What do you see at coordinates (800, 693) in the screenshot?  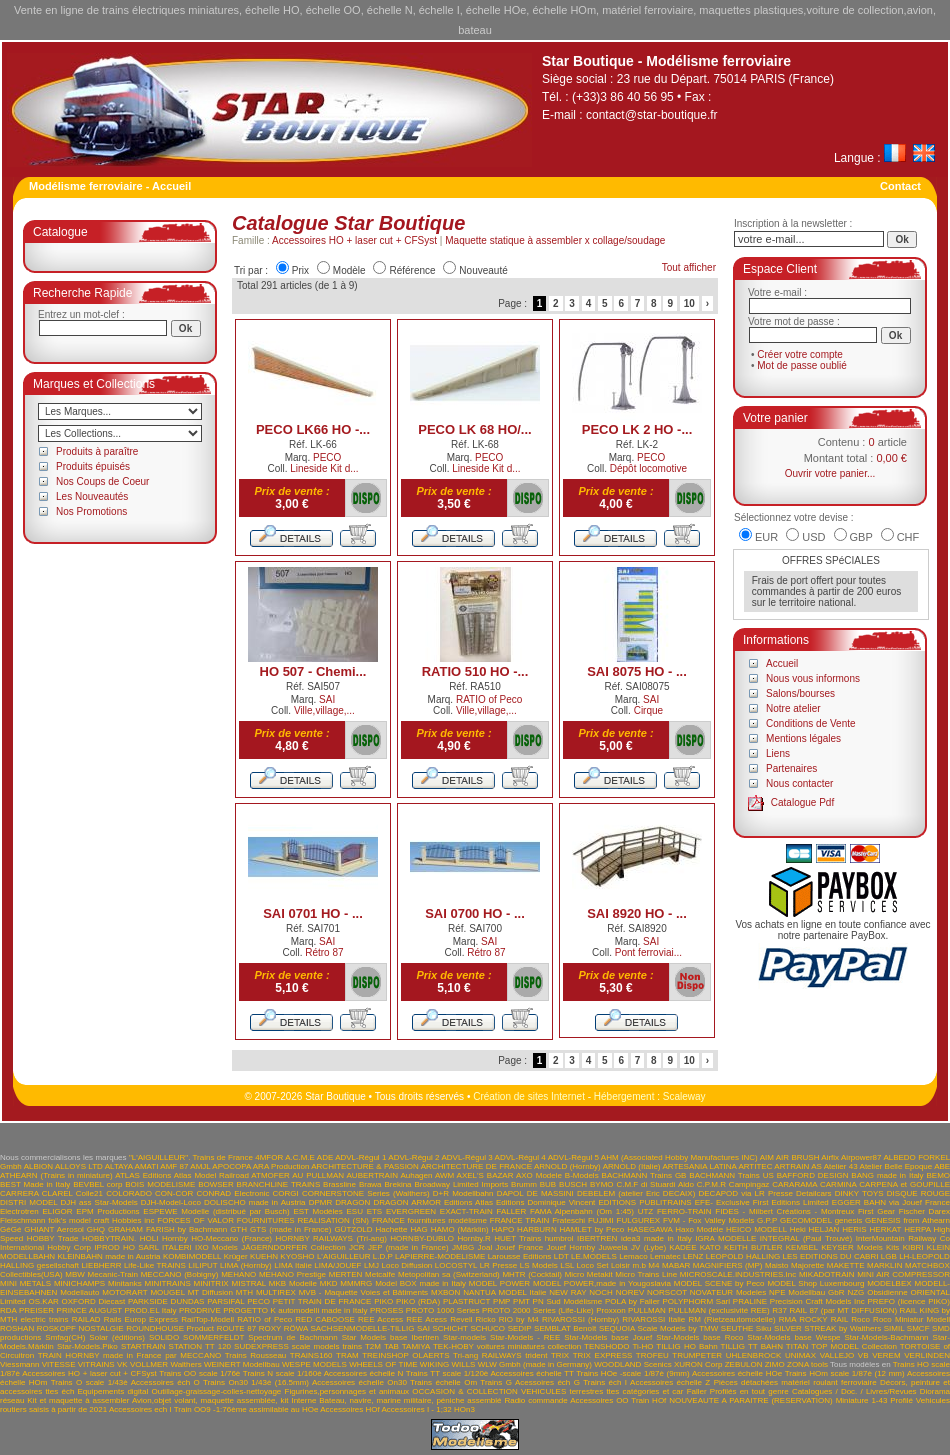 I see `Salons/bourses` at bounding box center [800, 693].